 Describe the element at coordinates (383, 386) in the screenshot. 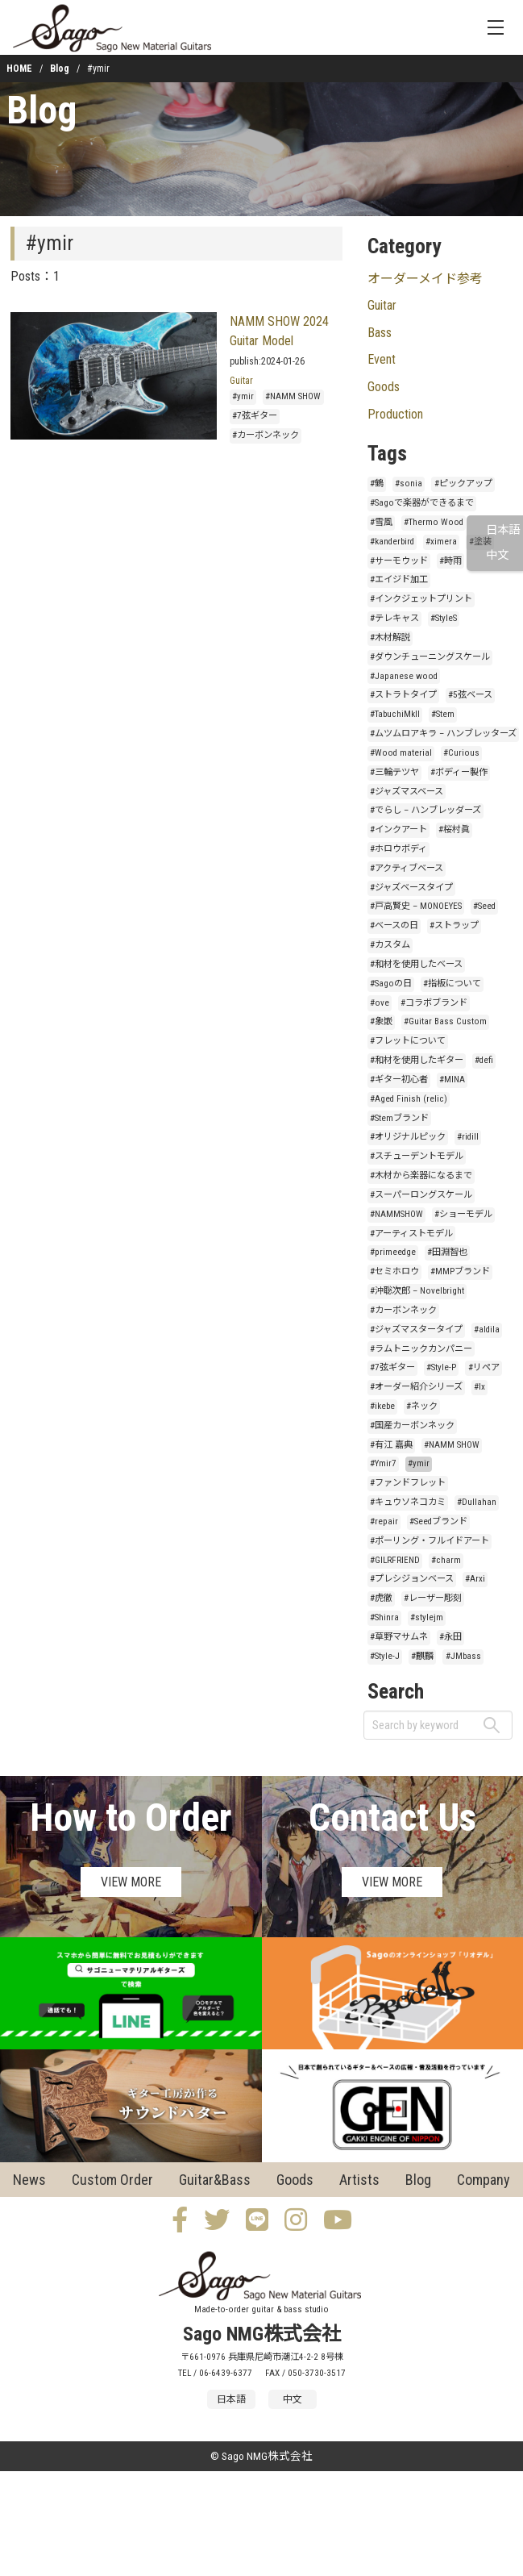

I see `Goods` at that location.